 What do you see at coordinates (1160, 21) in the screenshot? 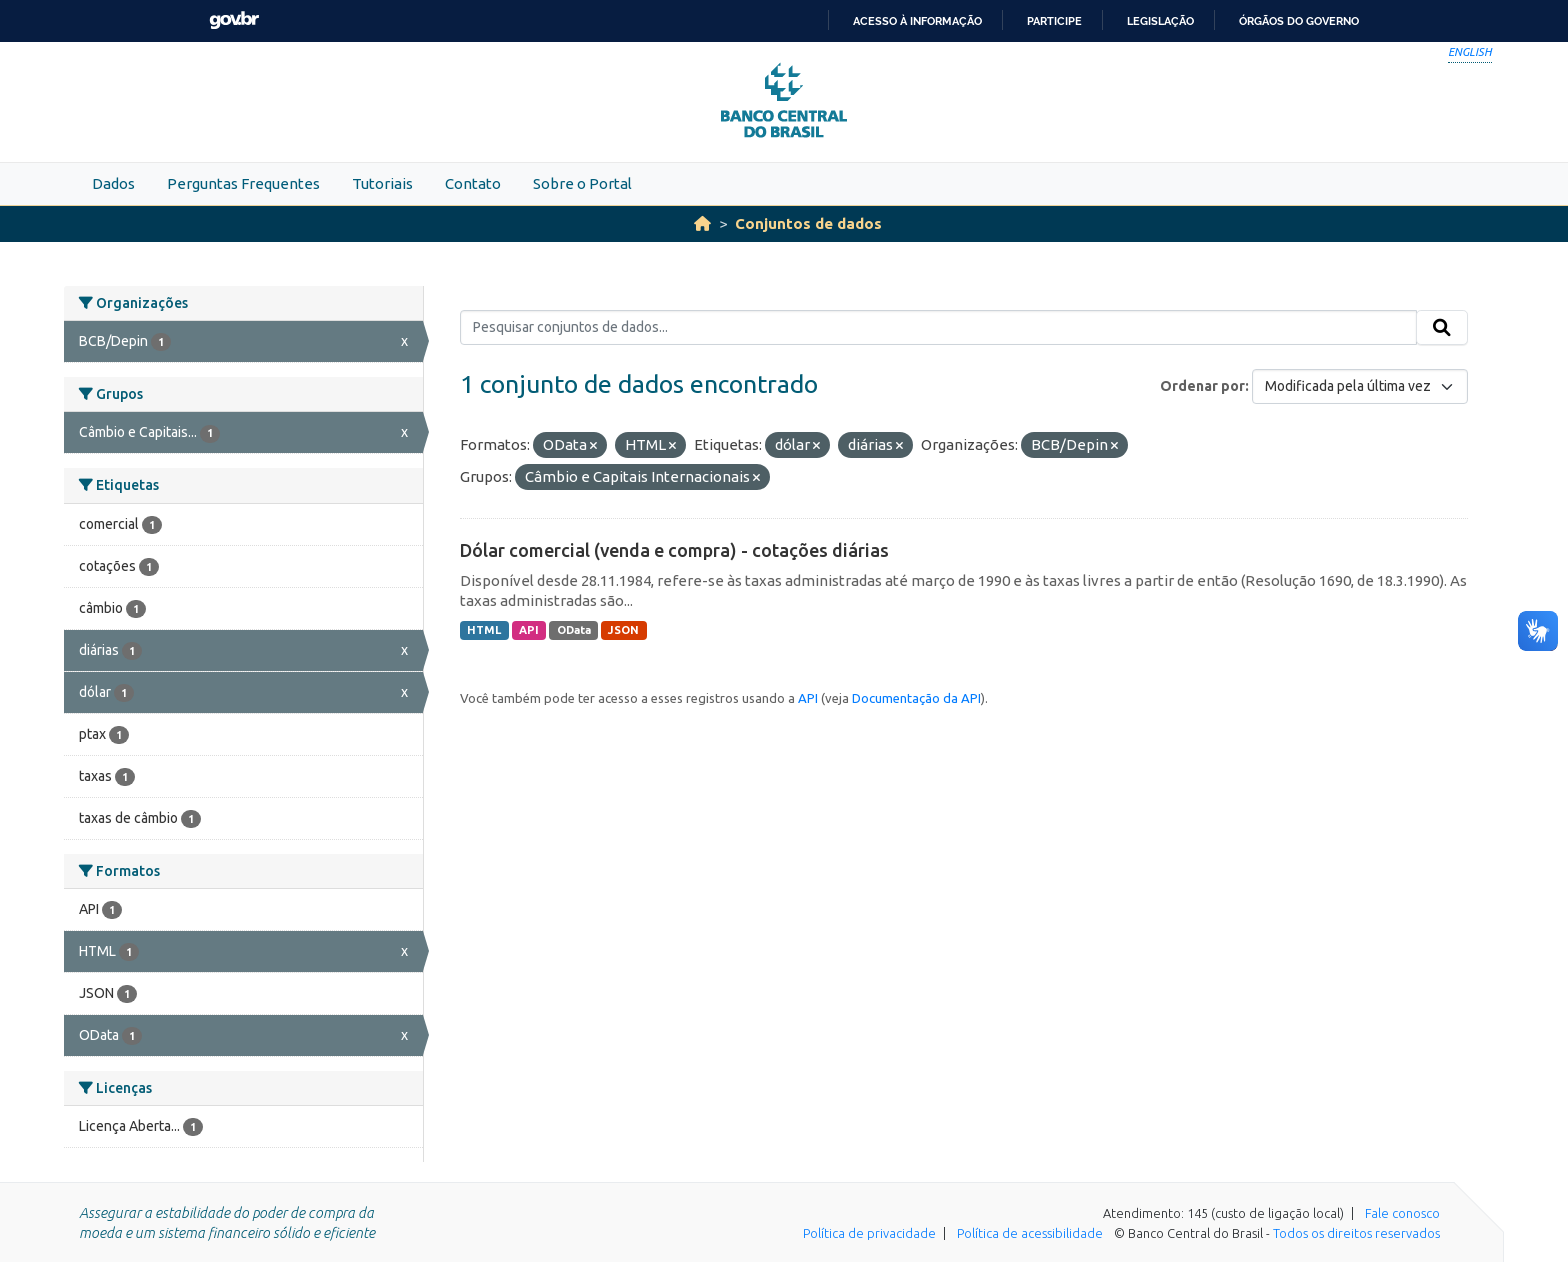
I see `Legislação` at bounding box center [1160, 21].